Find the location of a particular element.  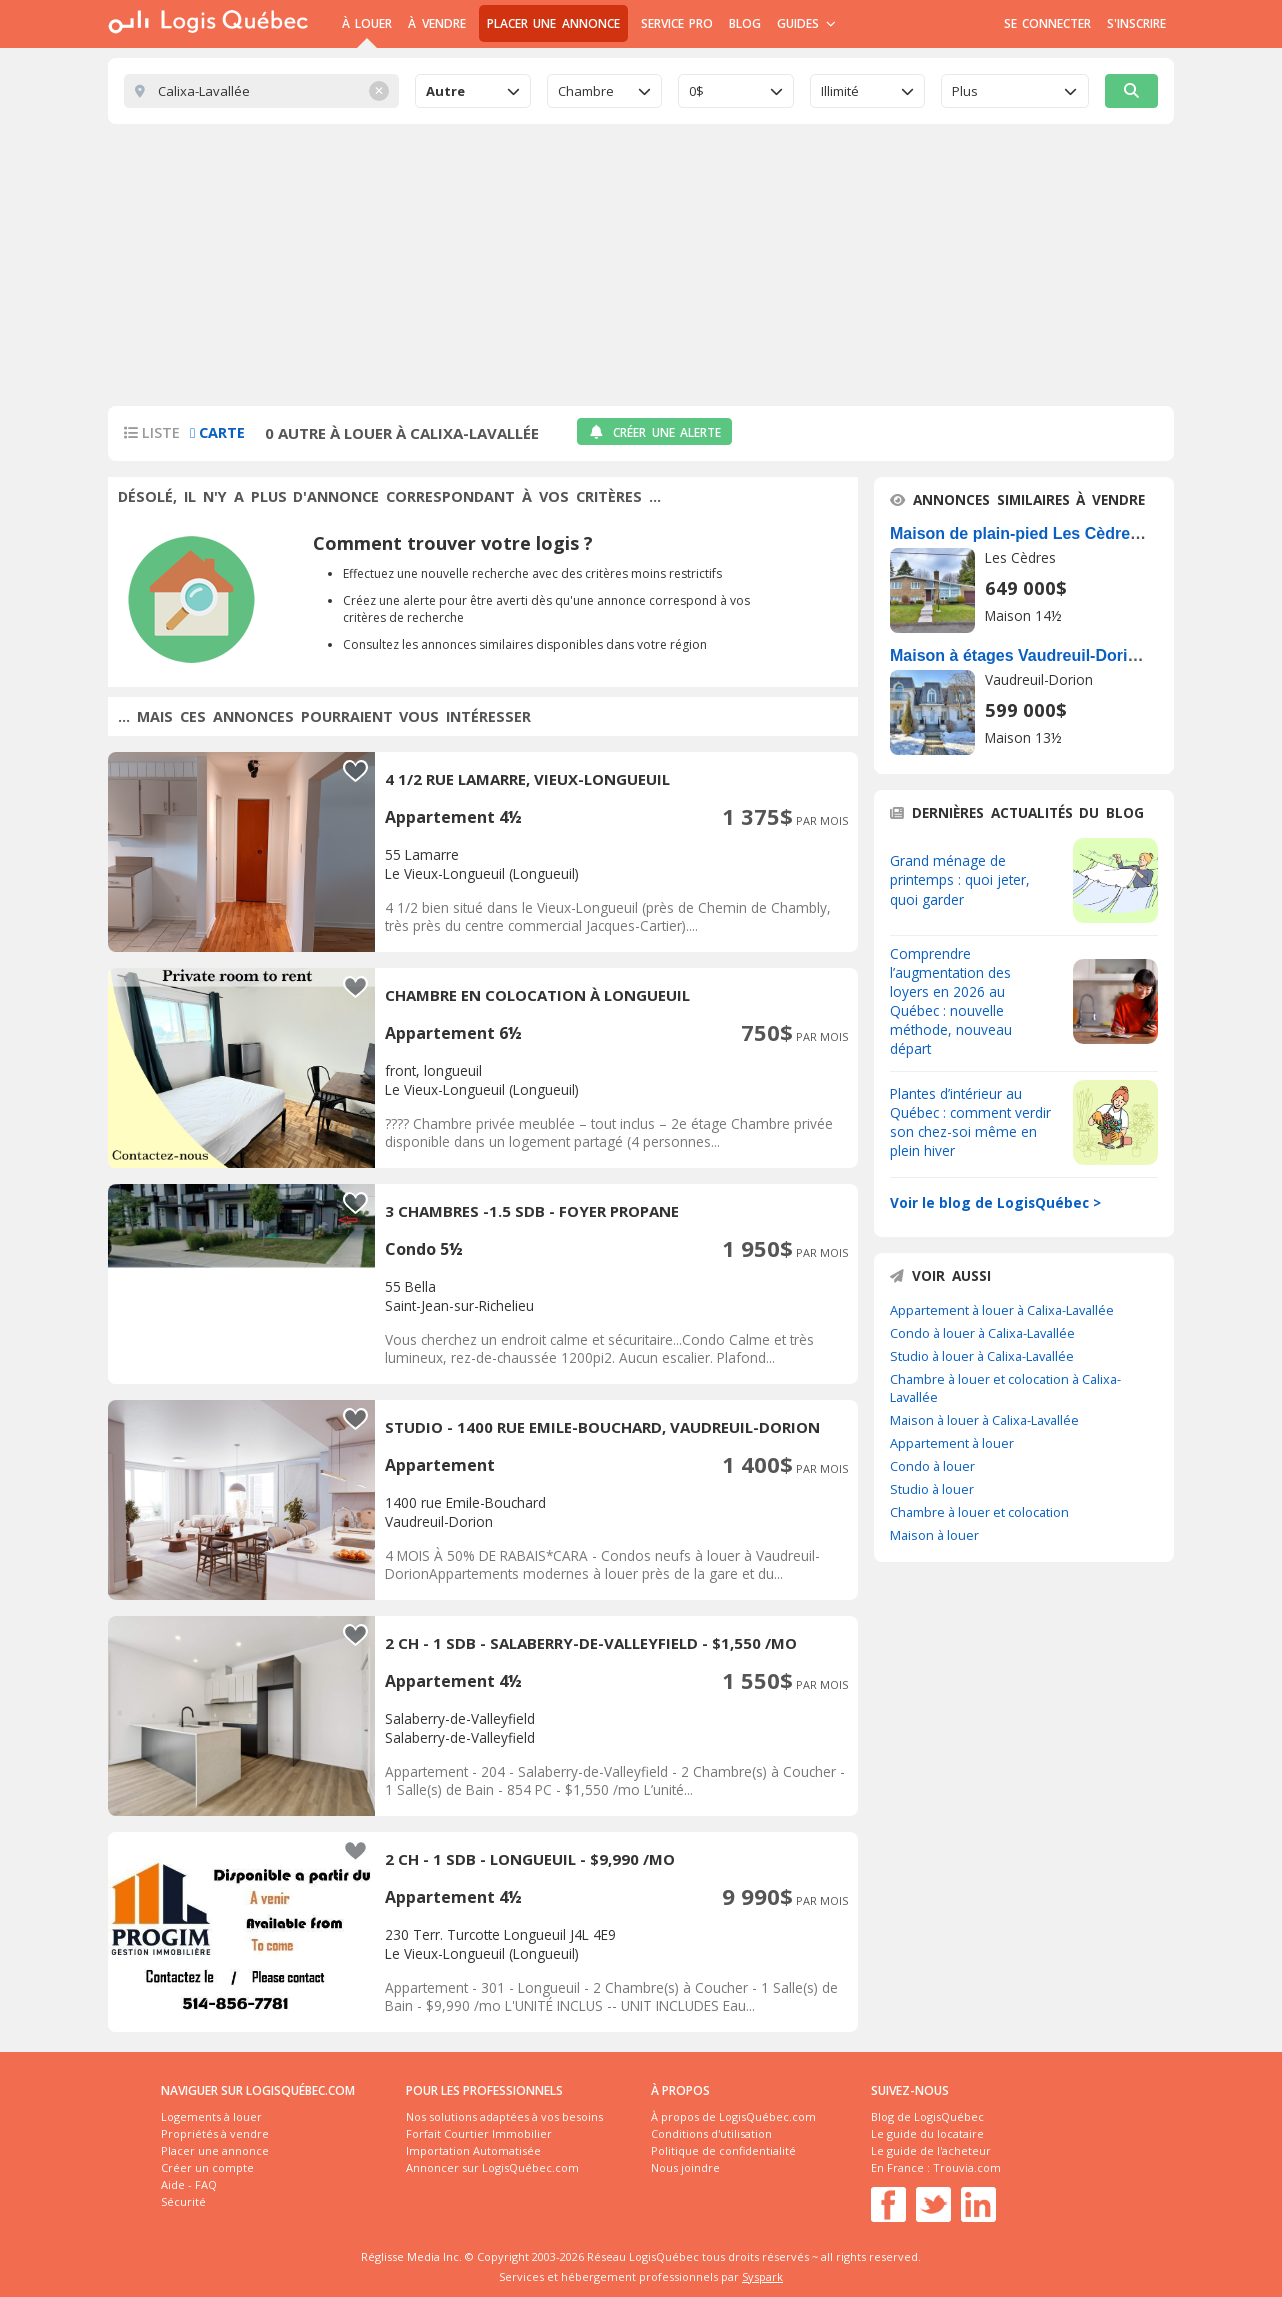

0$ [textbox] is located at coordinates (696, 91).